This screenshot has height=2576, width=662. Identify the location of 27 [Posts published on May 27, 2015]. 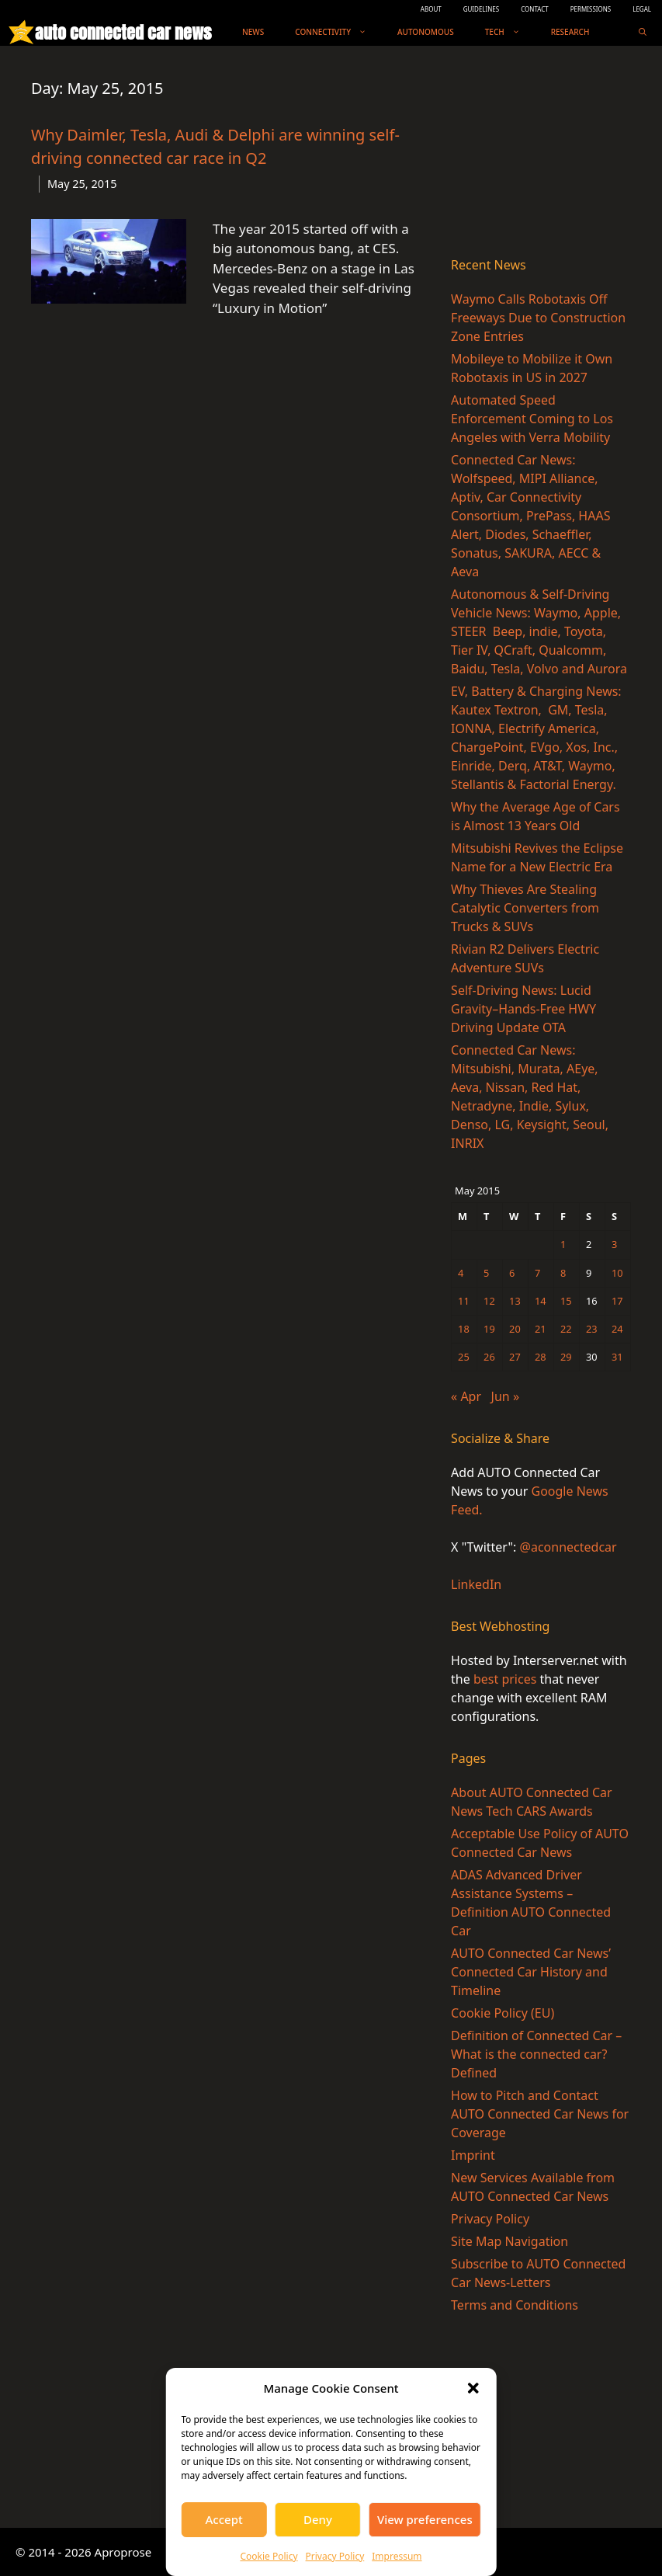
(515, 1357).